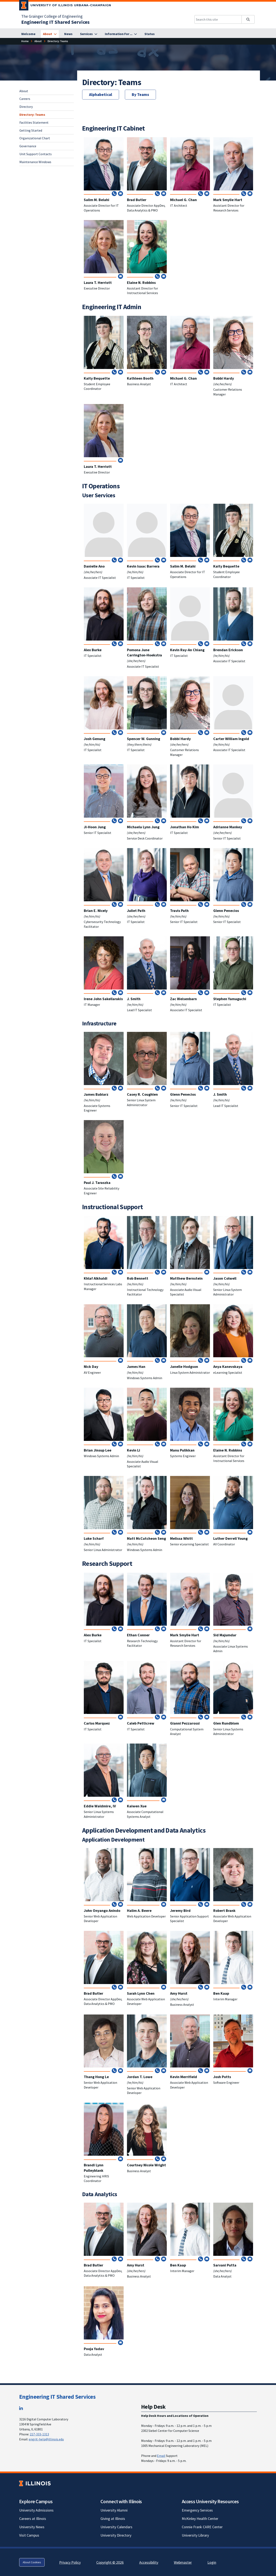 This screenshot has height=2576, width=276. I want to click on [Send email to whitt@illinois.edu], so click(207, 1532).